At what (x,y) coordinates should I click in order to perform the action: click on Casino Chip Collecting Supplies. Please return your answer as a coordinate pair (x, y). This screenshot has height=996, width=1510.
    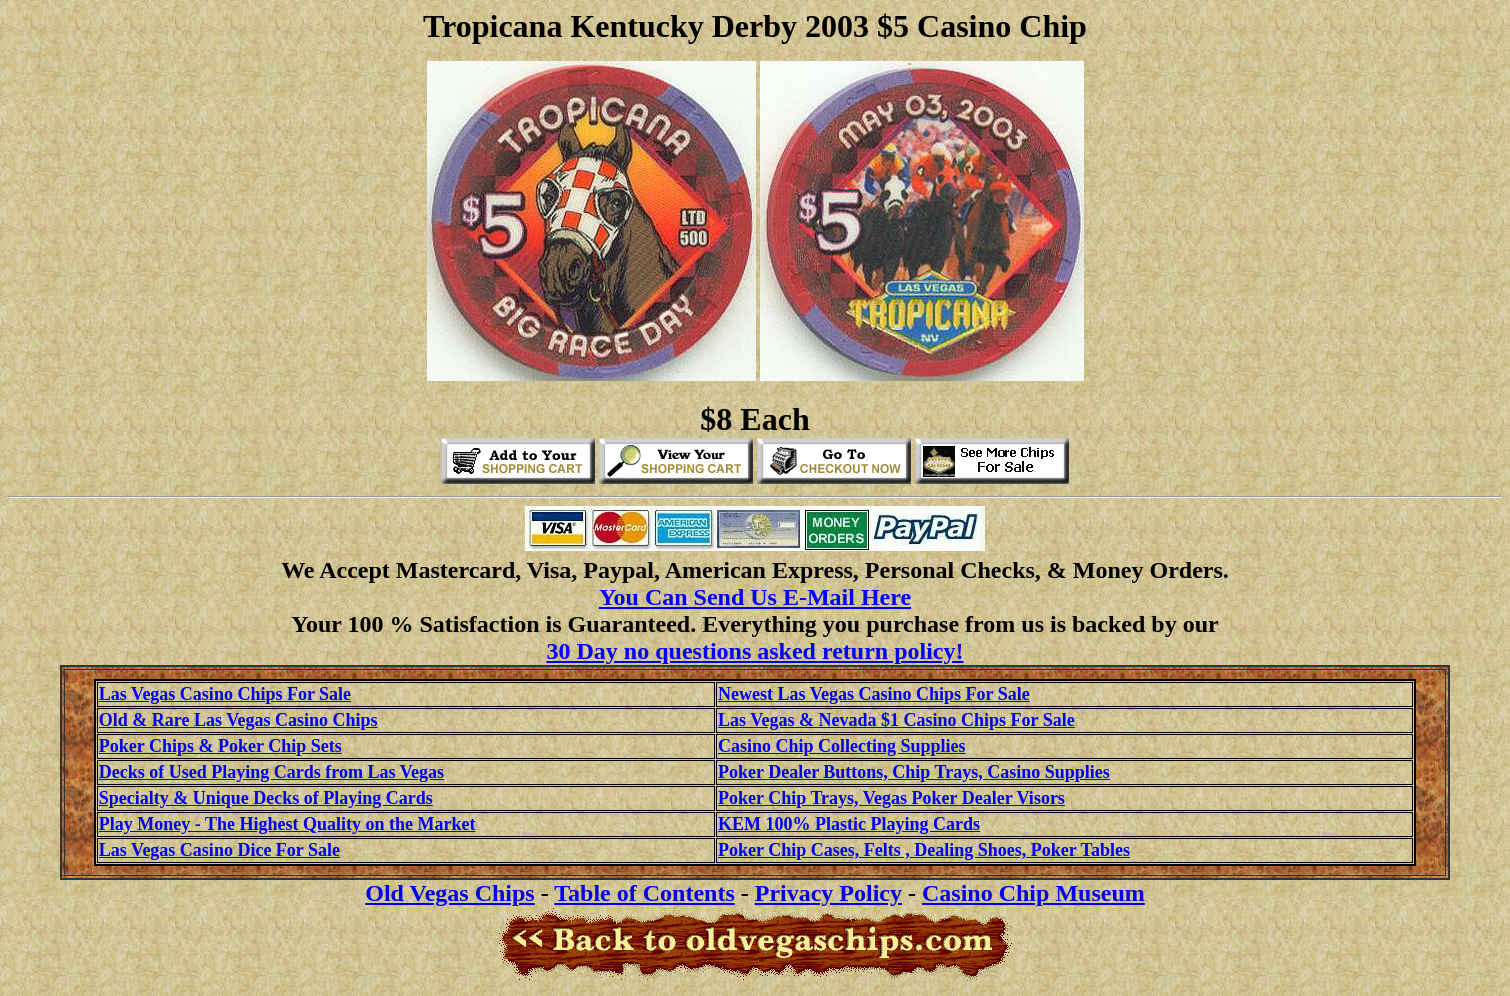
    Looking at the image, I should click on (842, 746).